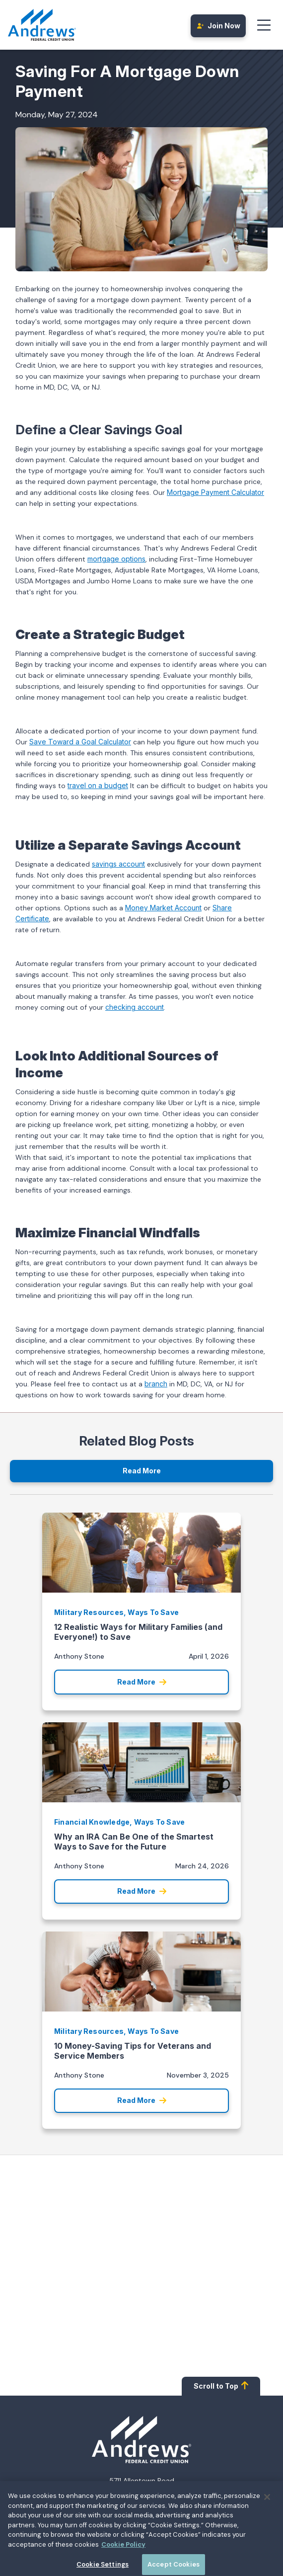 The image size is (283, 2576). I want to click on [Close], so click(267, 2531).